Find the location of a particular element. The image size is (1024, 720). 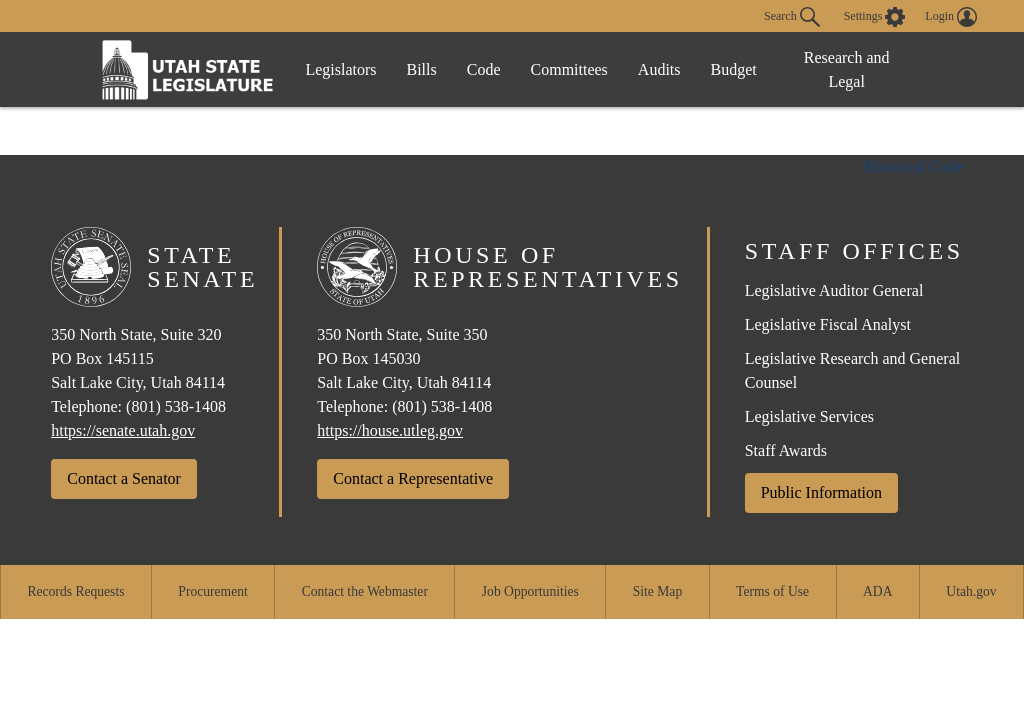

Contact a Representative is located at coordinates (413, 478).